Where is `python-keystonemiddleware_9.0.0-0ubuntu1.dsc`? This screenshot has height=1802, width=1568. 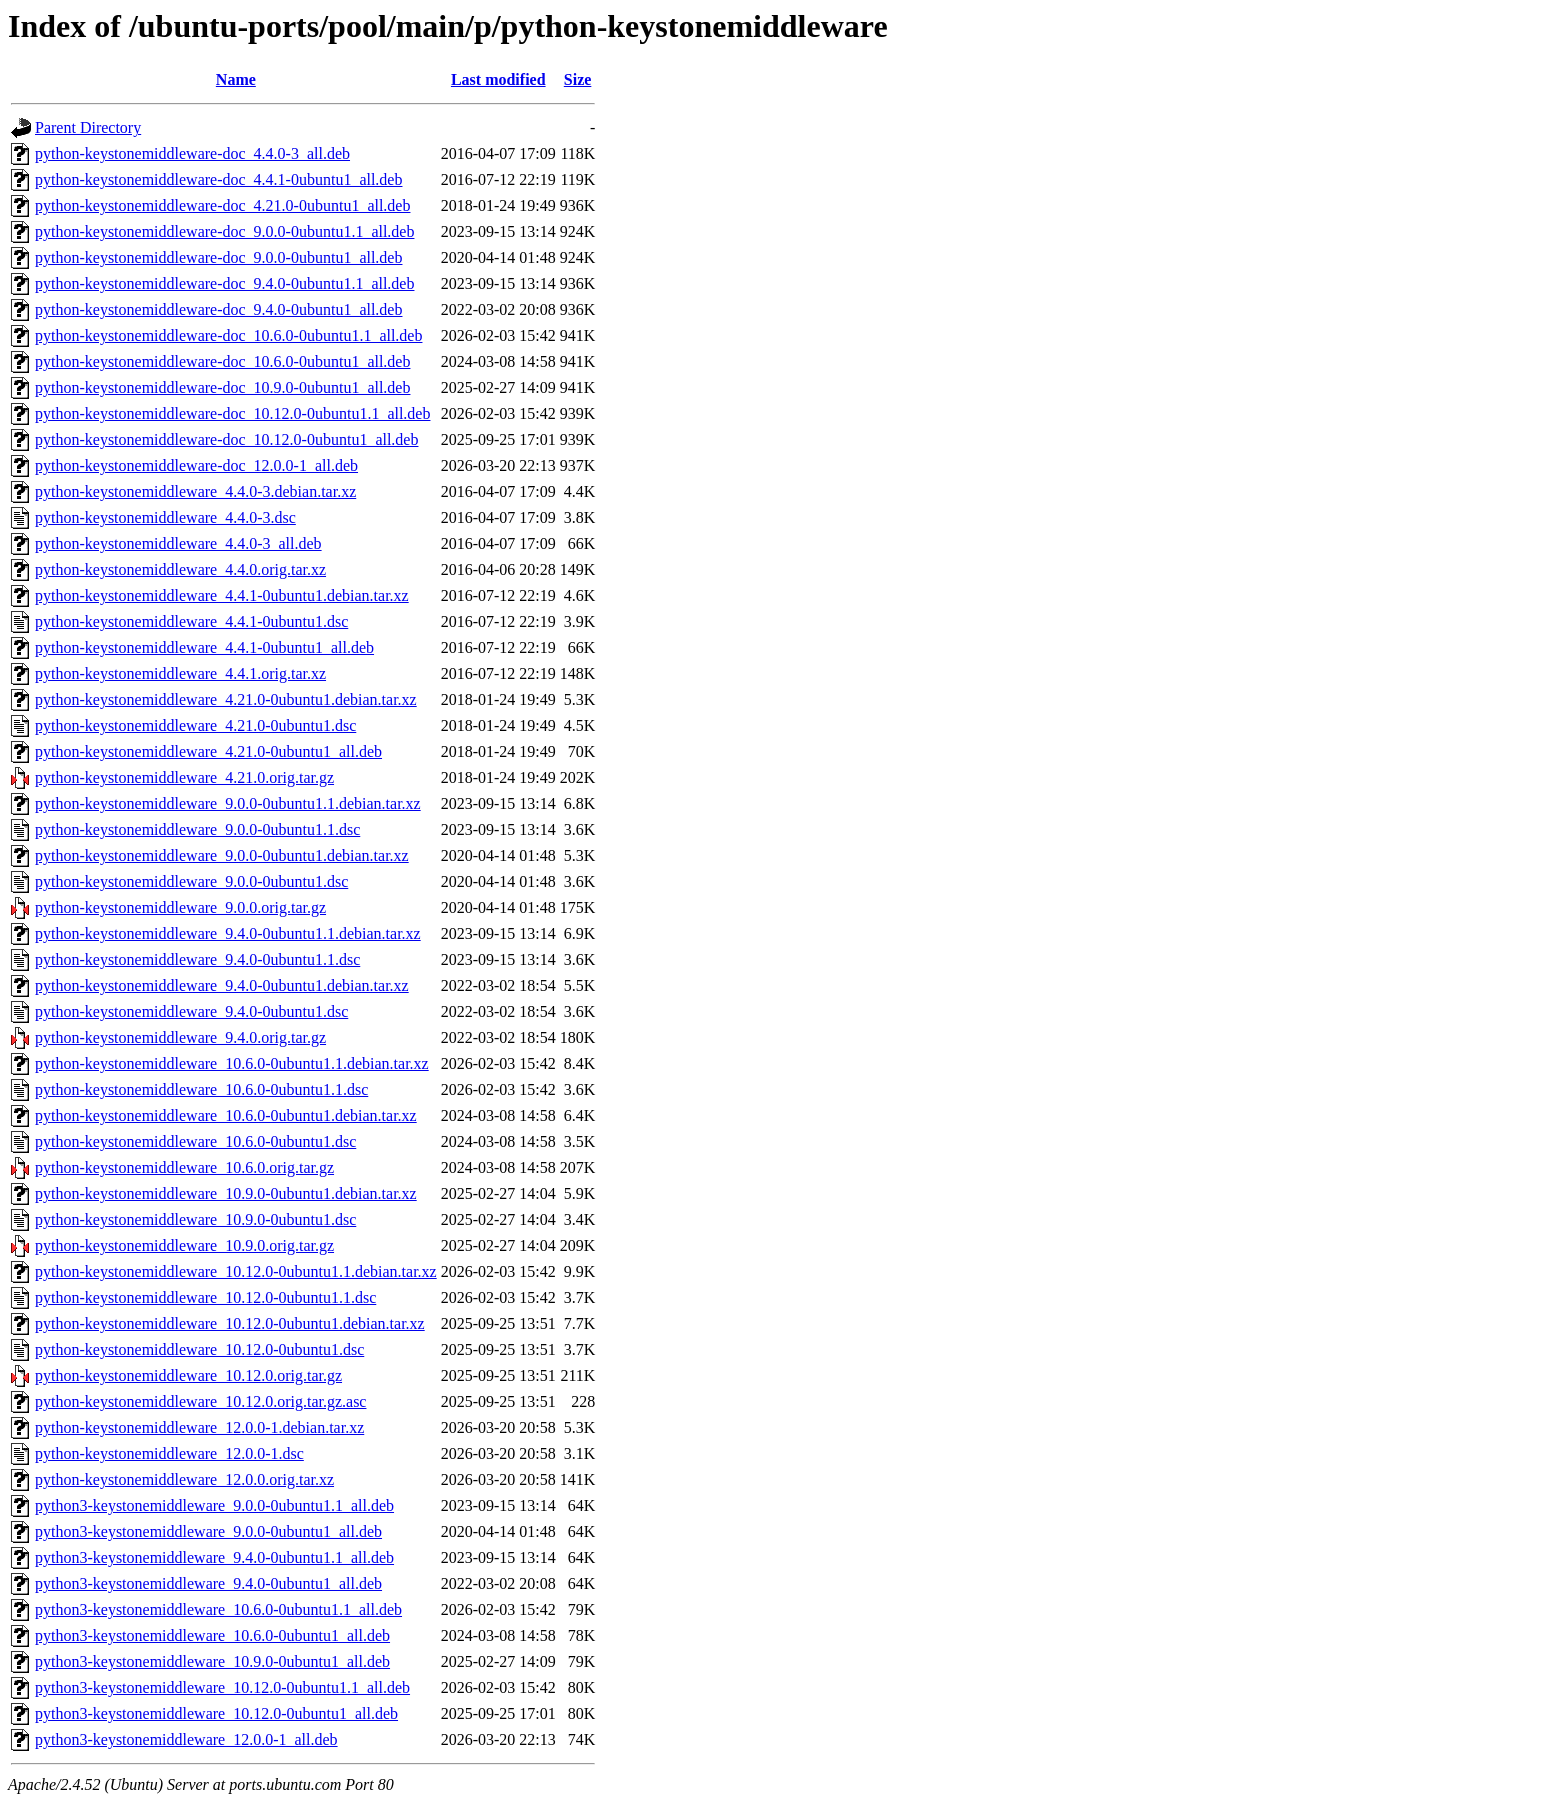
python-keystonemiddleware_9.0.0-0ubuntu1.dsc is located at coordinates (191, 881).